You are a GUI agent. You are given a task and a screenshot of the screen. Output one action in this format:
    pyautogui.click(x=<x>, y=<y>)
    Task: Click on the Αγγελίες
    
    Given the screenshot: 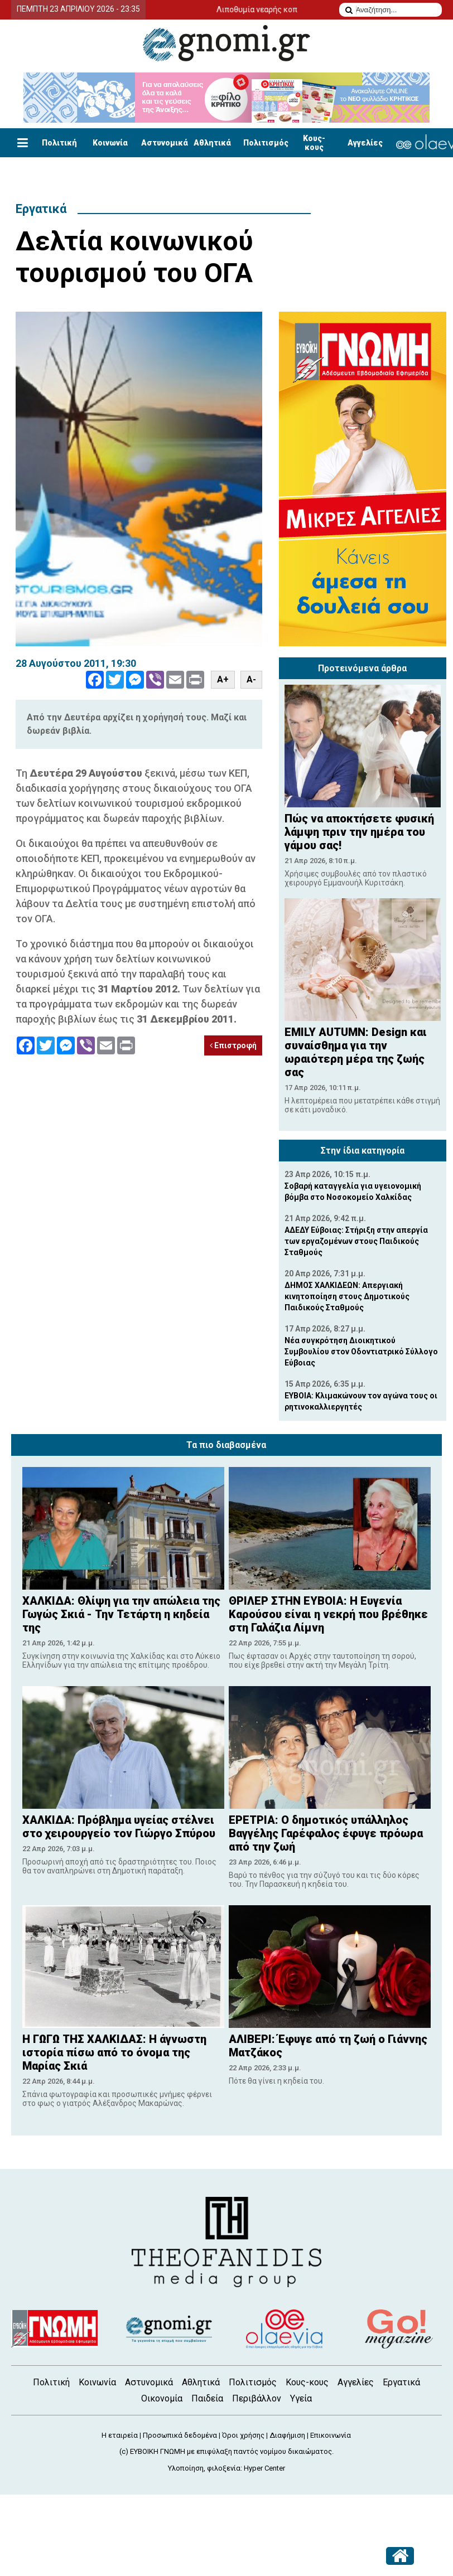 What is the action you would take?
    pyautogui.click(x=365, y=142)
    